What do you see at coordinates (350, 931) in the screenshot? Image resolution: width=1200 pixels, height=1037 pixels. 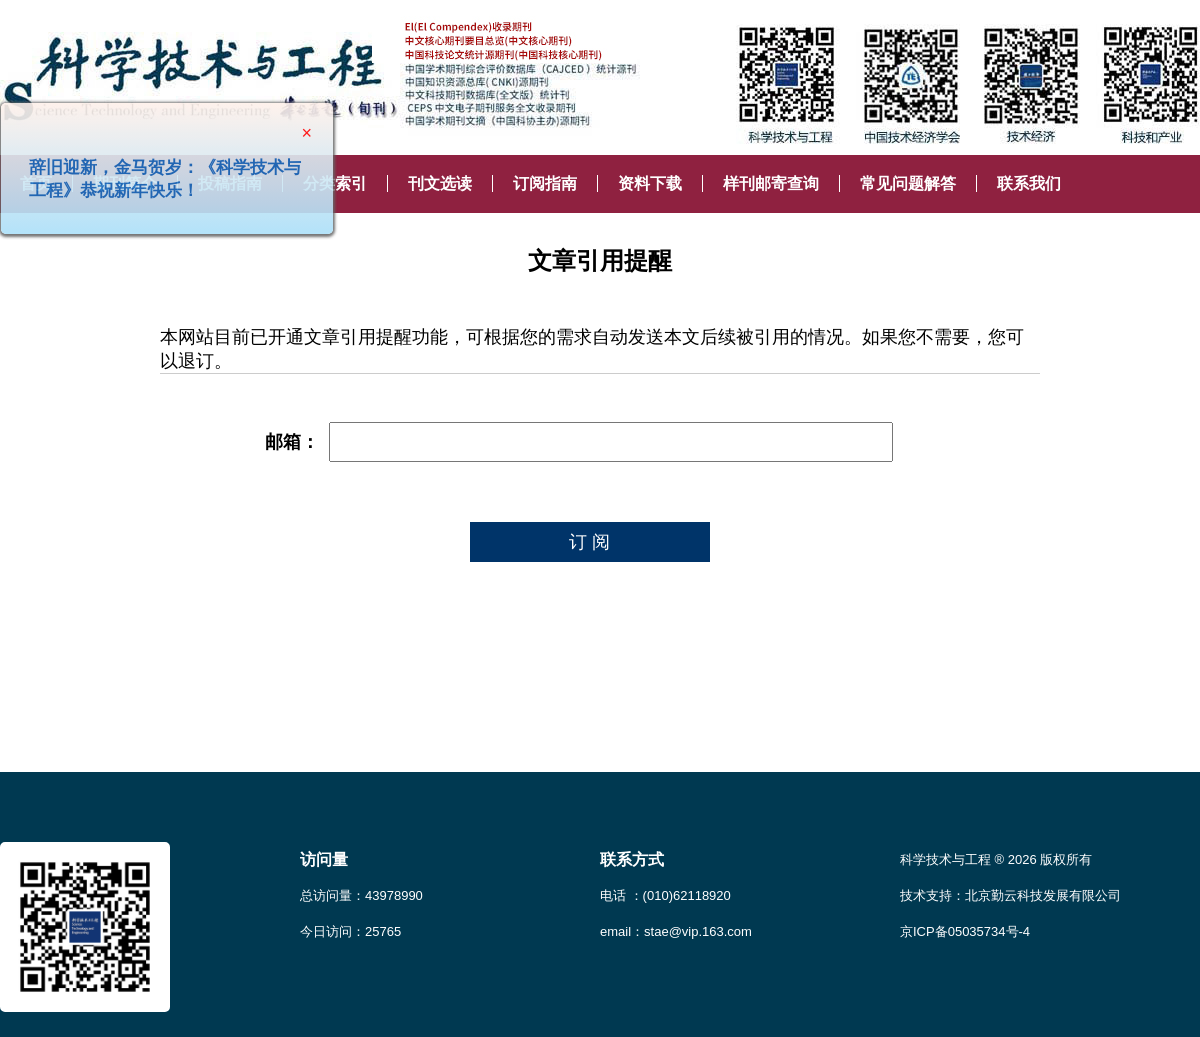 I see `今日访问：` at bounding box center [350, 931].